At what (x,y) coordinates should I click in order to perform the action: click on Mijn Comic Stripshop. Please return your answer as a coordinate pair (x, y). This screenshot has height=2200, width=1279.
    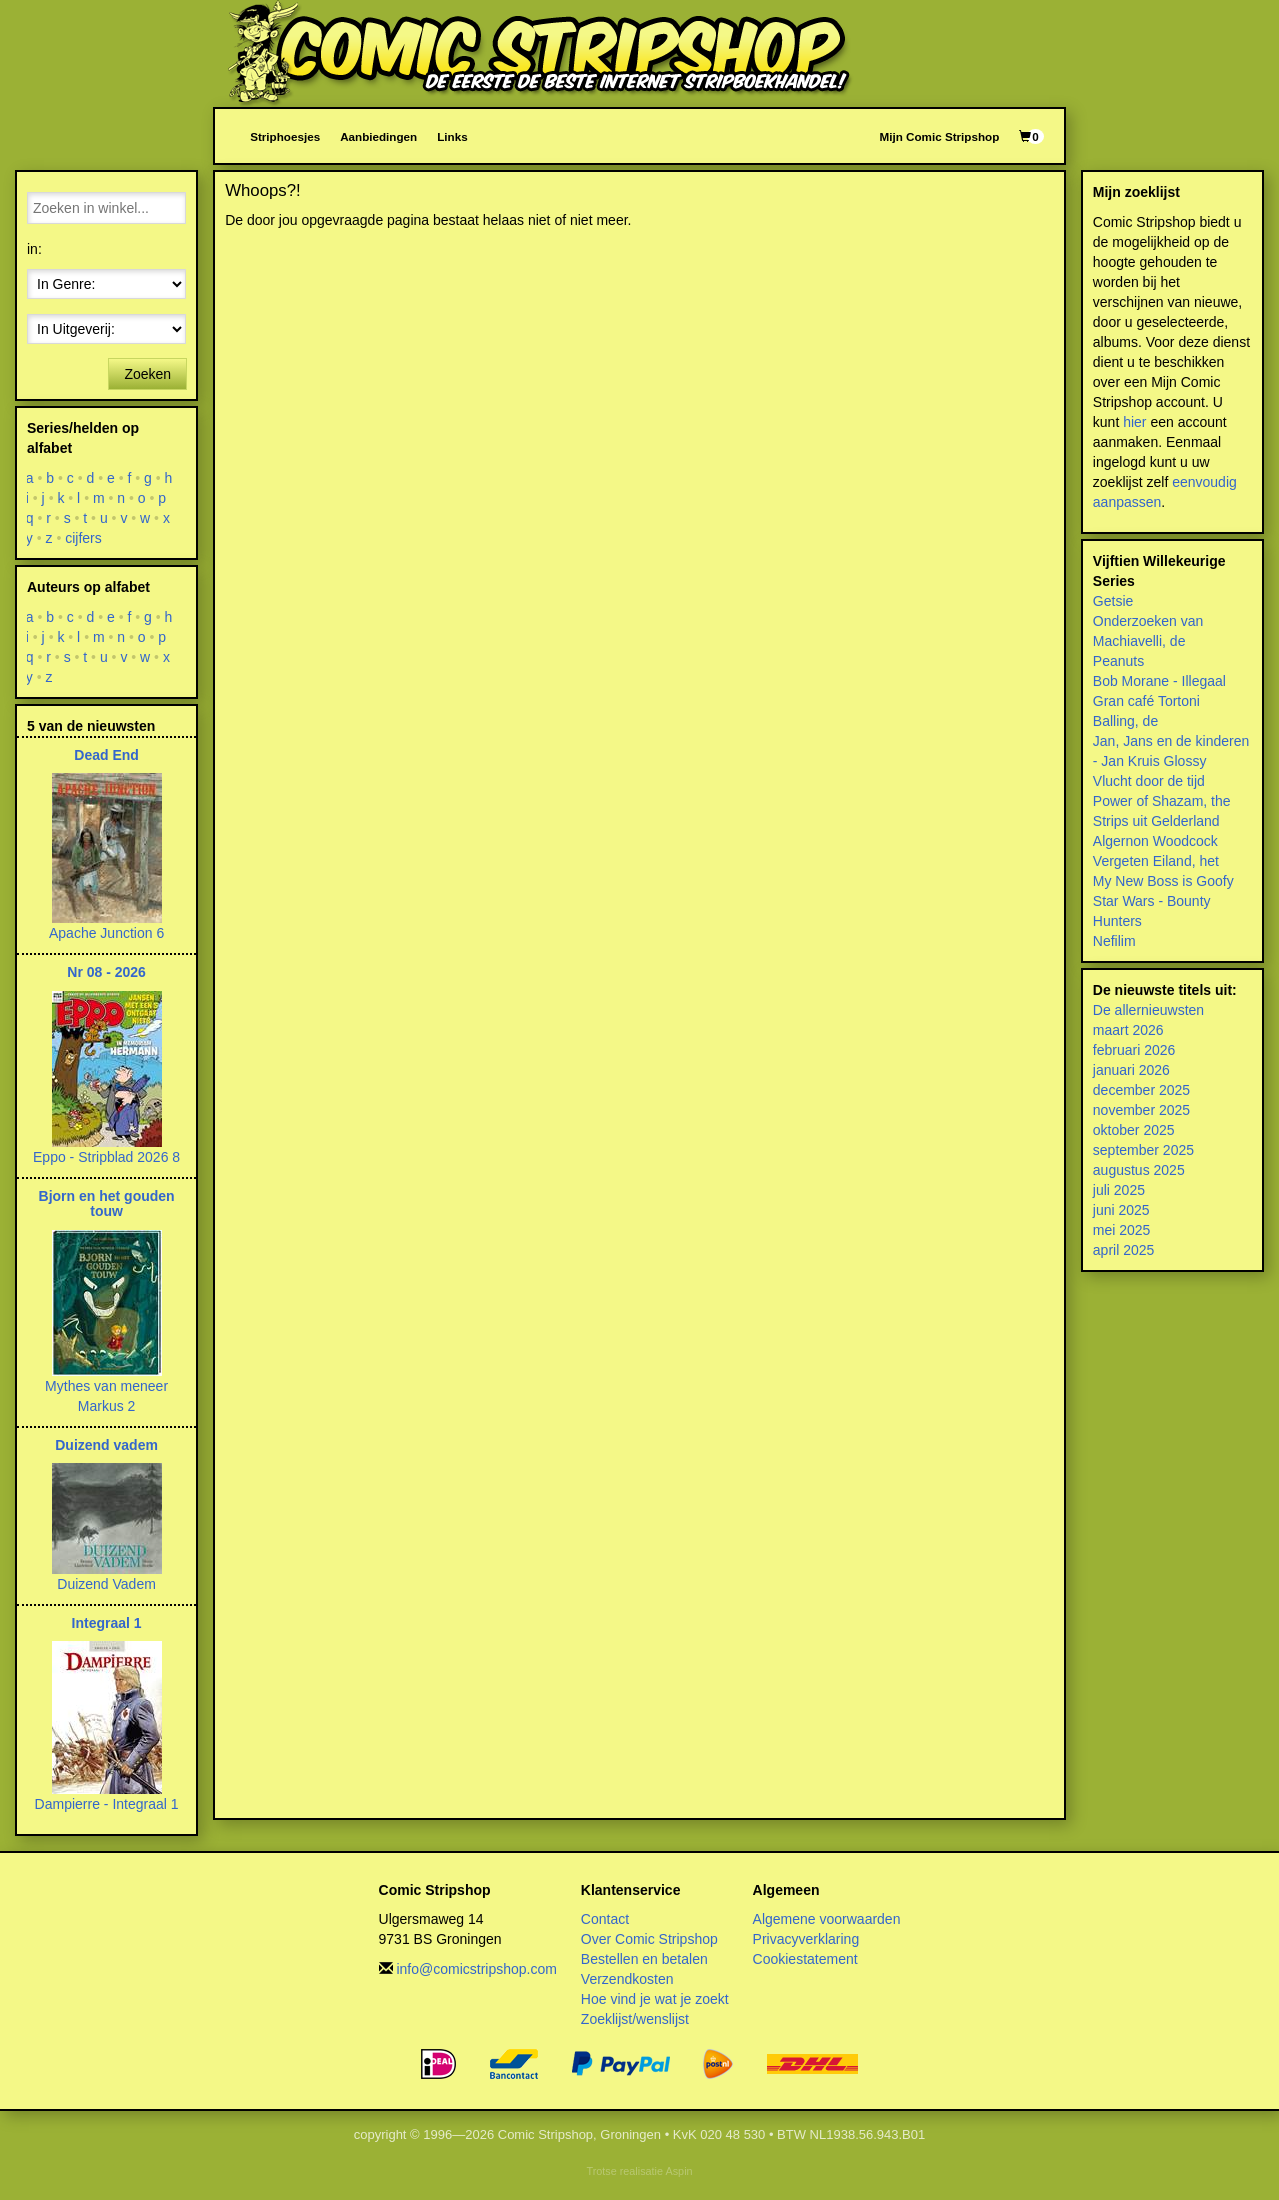
    Looking at the image, I should click on (940, 136).